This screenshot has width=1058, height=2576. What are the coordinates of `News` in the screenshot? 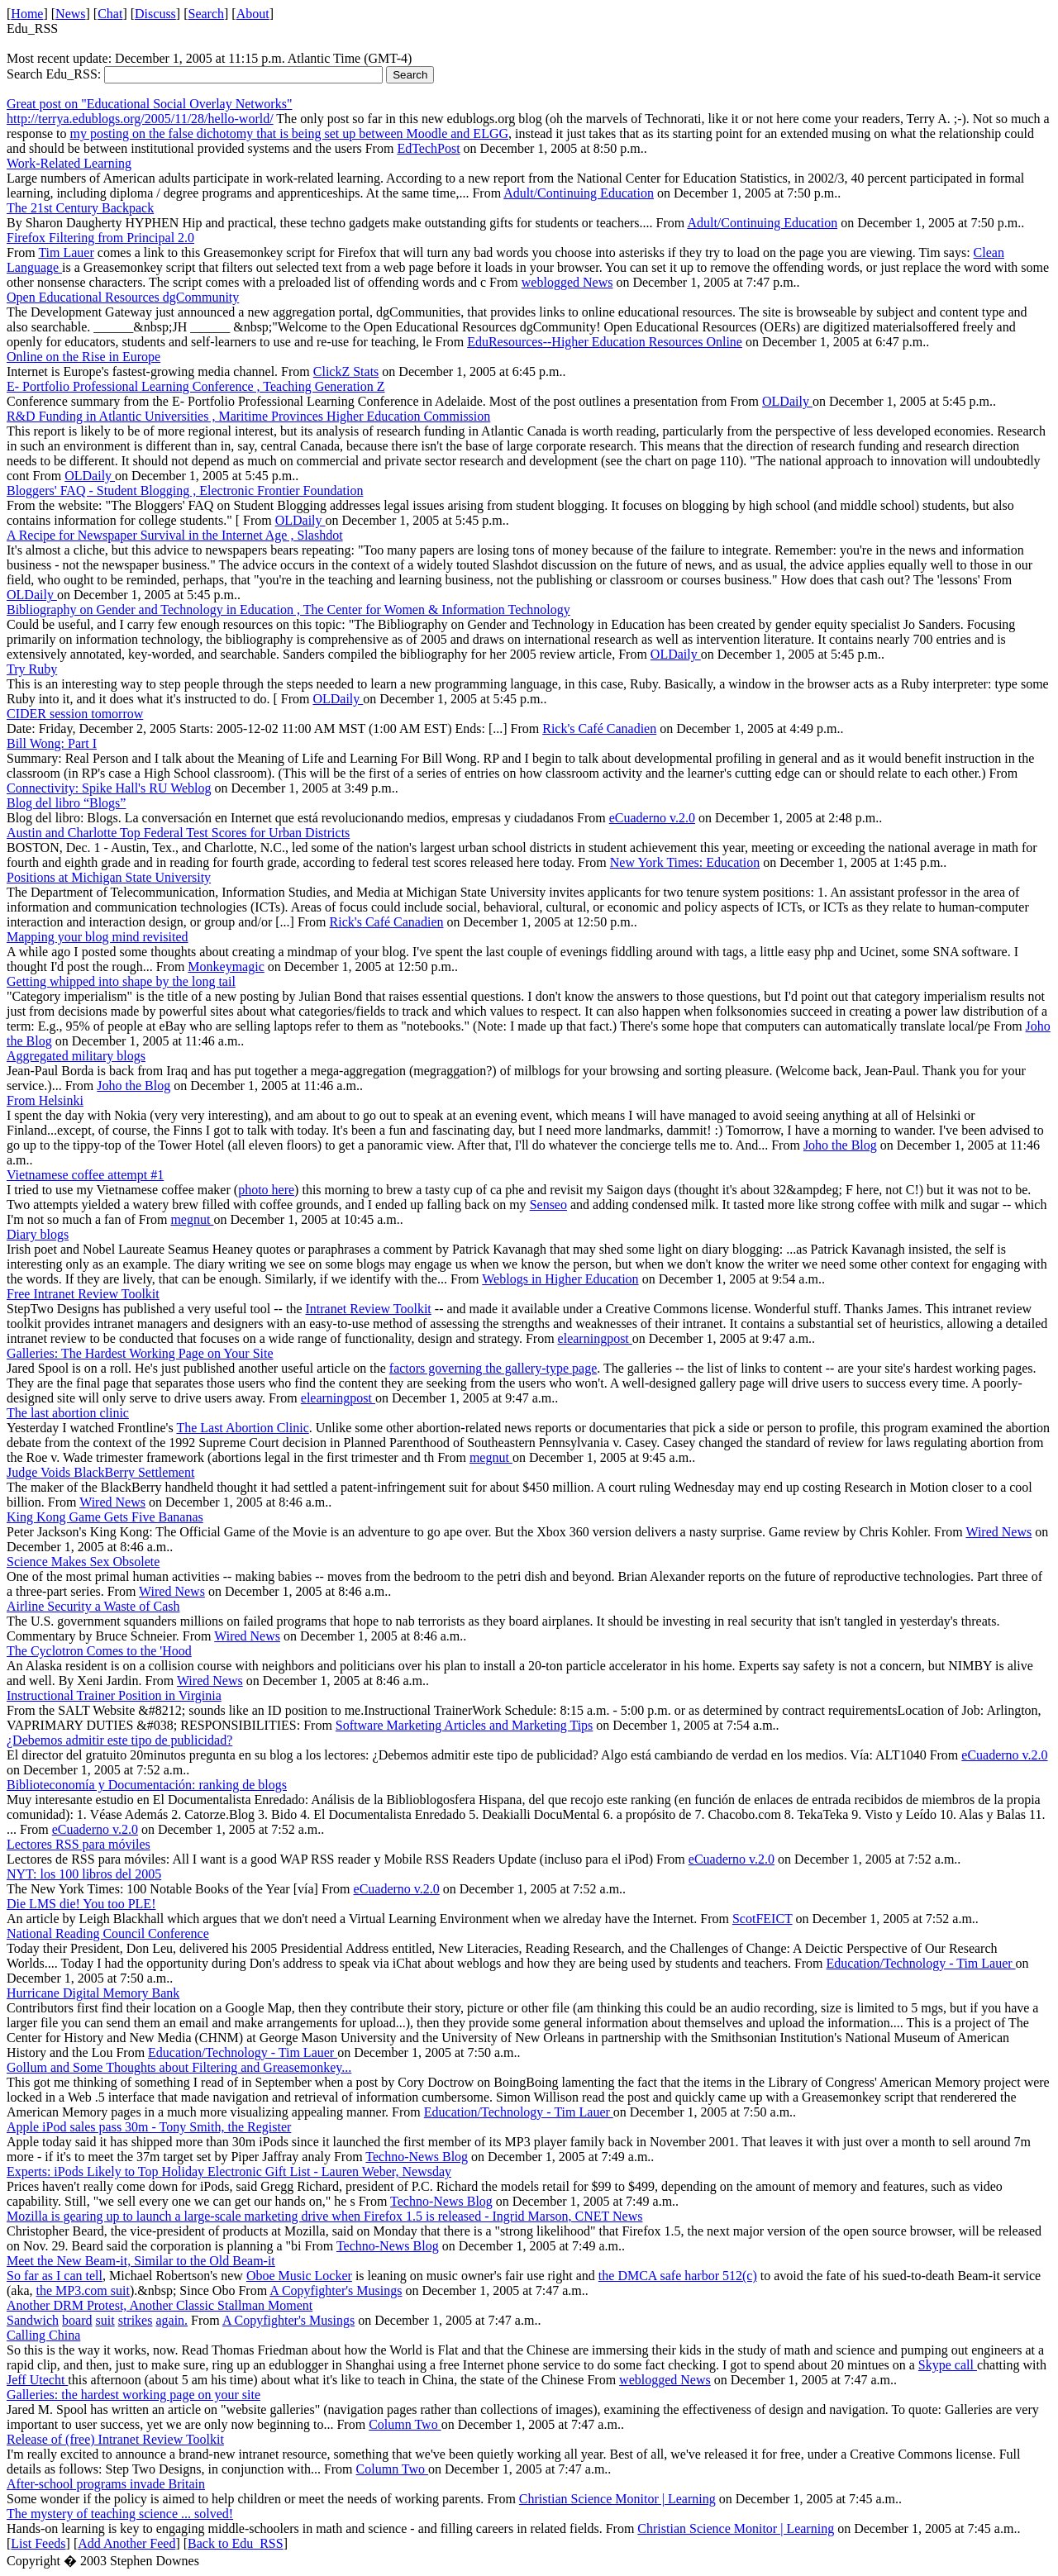 It's located at (70, 14).